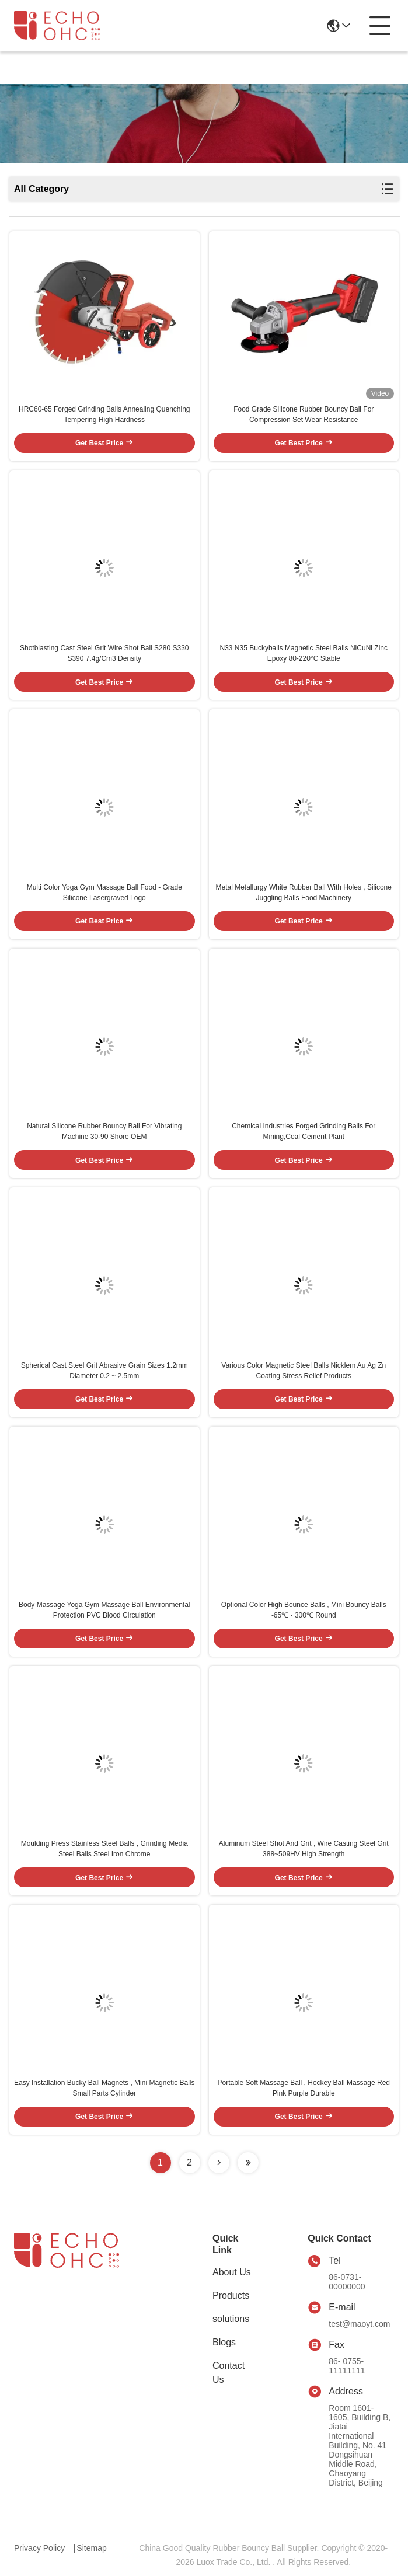  What do you see at coordinates (104, 1610) in the screenshot?
I see `Body Massage Yoga Gym Massage Ball Environmental Protection PVC Blood Circulation` at bounding box center [104, 1610].